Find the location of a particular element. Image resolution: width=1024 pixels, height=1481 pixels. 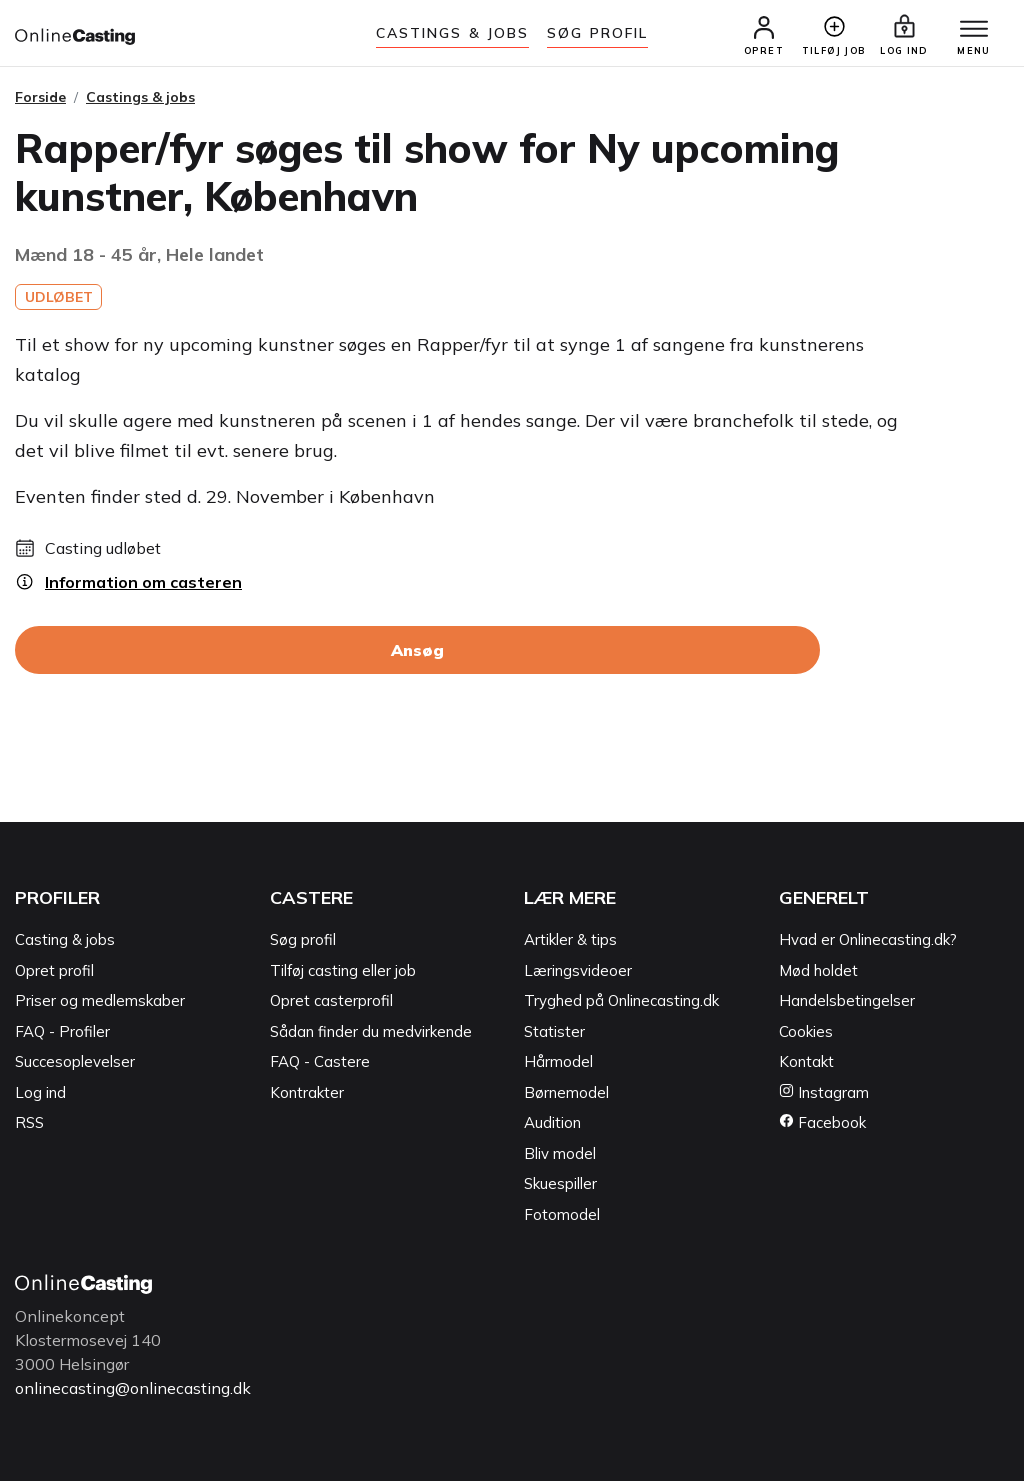

Kontakt is located at coordinates (806, 1061).